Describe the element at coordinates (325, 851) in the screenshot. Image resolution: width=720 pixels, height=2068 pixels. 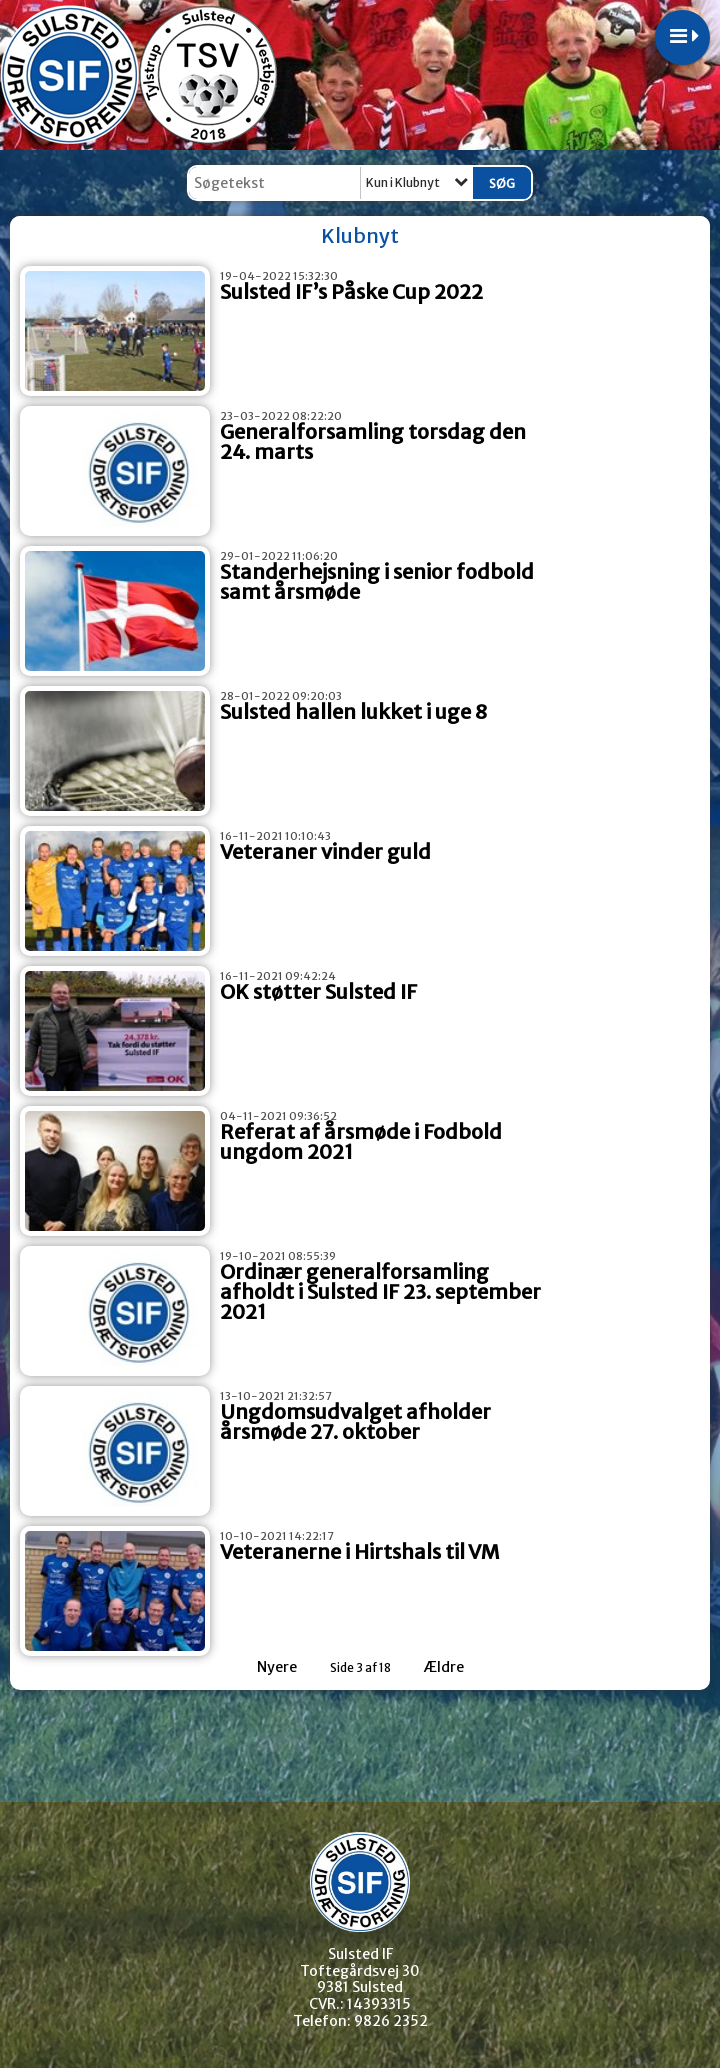
I see `Veteraner vinder guld` at that location.